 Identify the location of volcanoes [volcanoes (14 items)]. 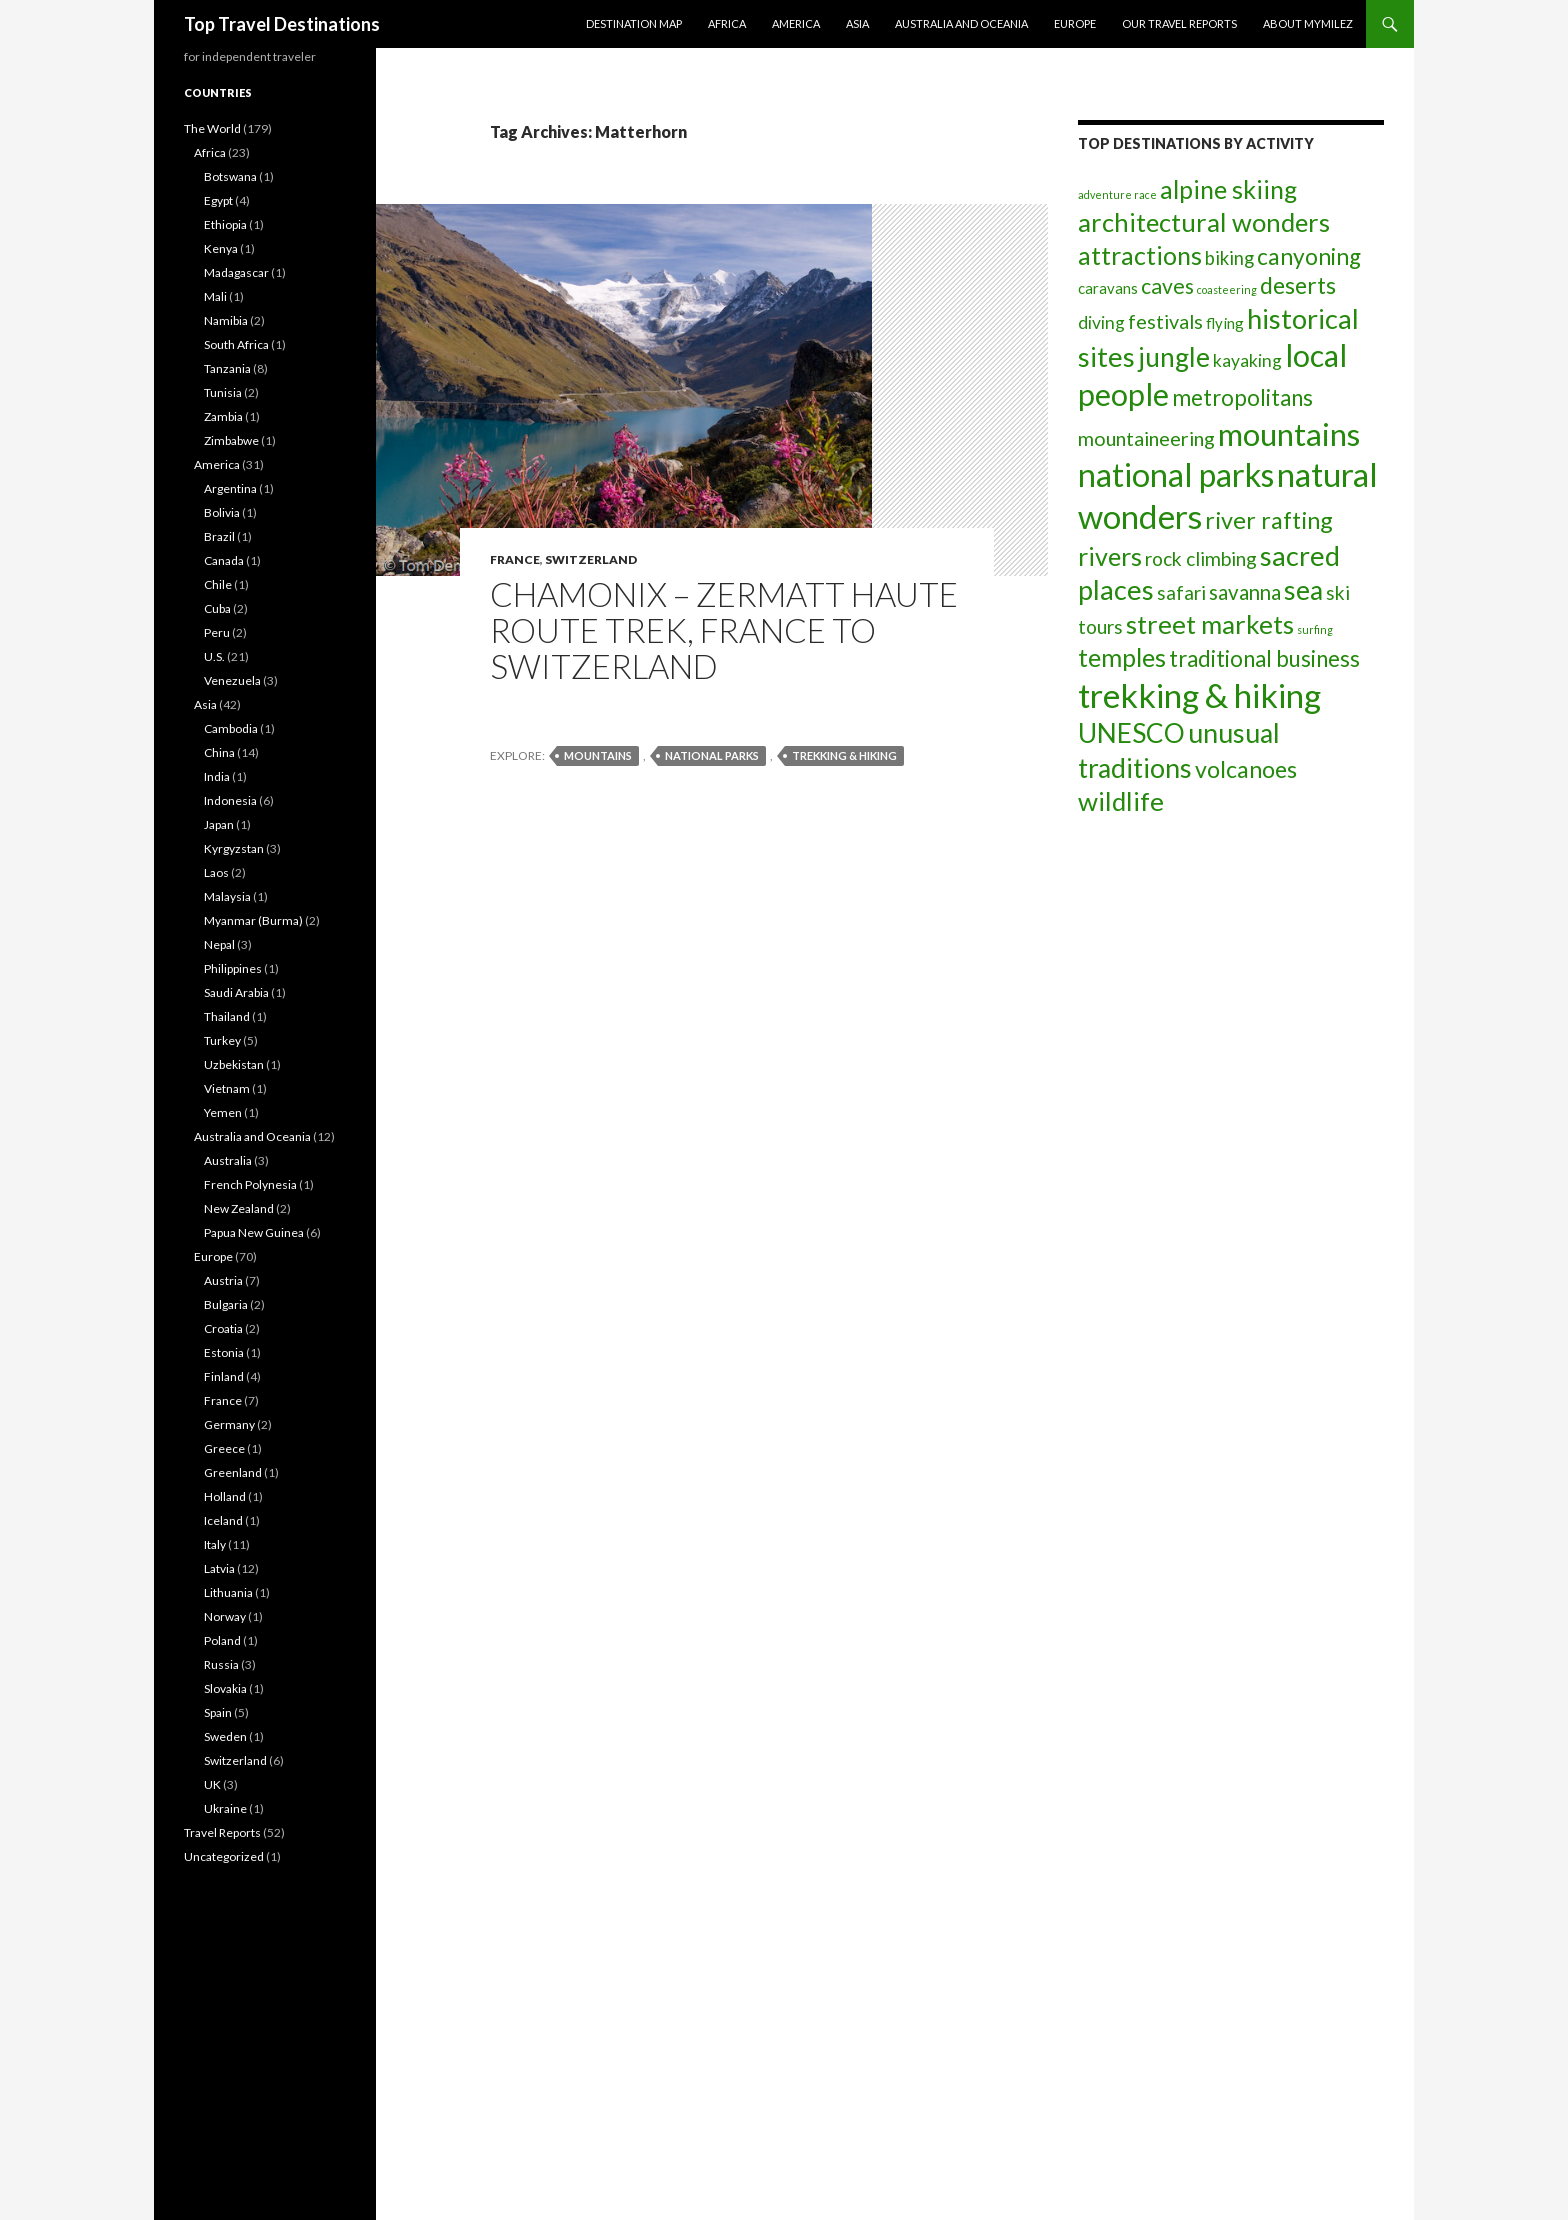
(1246, 769).